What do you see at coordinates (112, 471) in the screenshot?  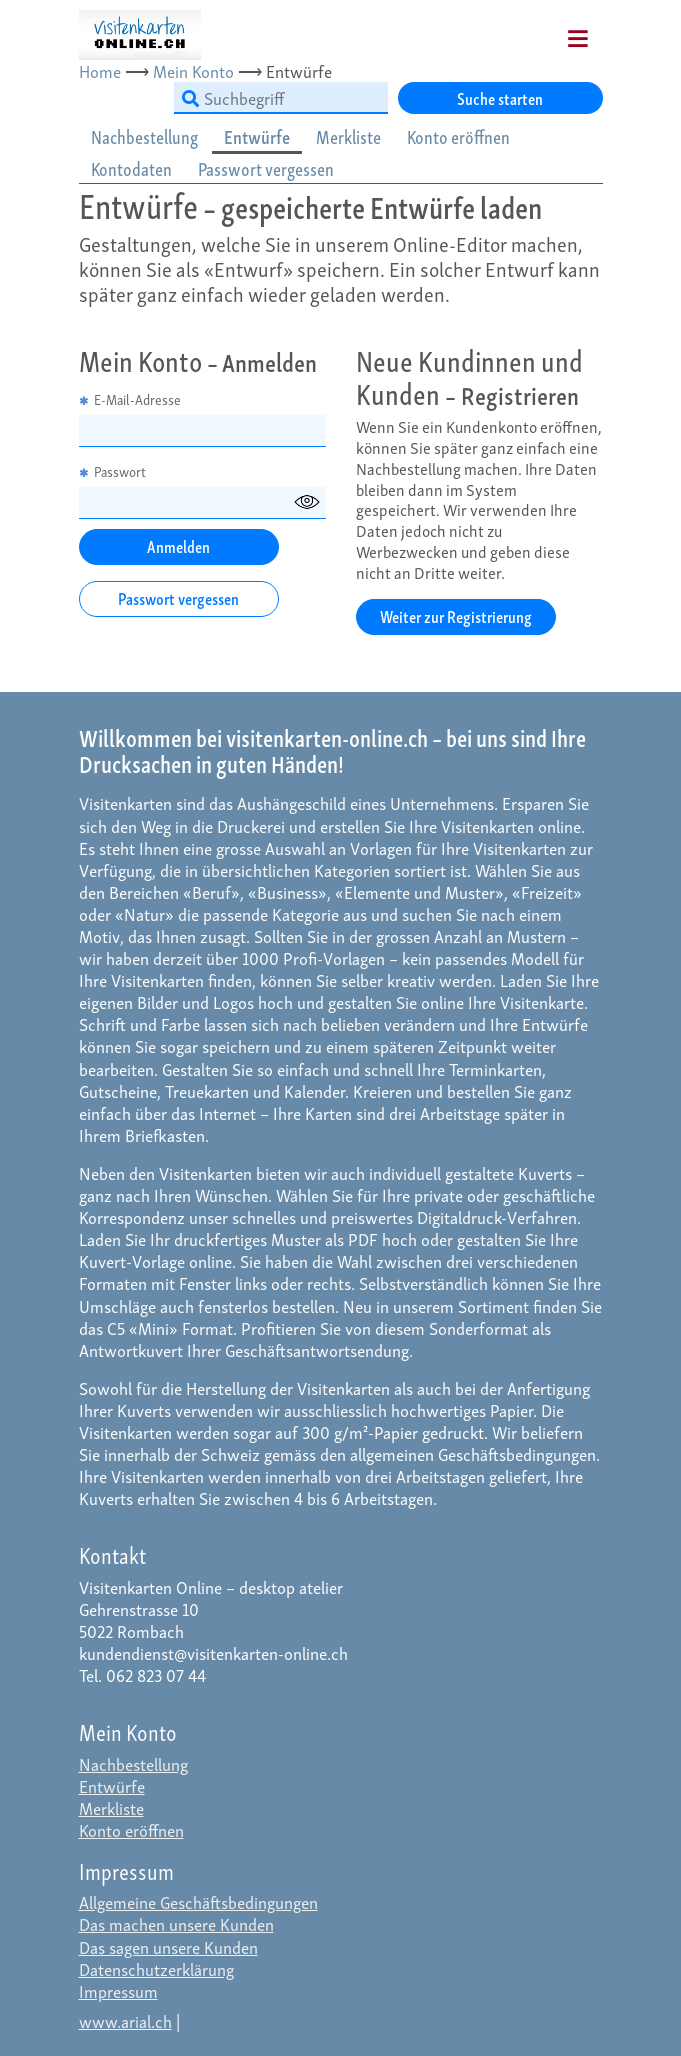 I see `Passwort` at bounding box center [112, 471].